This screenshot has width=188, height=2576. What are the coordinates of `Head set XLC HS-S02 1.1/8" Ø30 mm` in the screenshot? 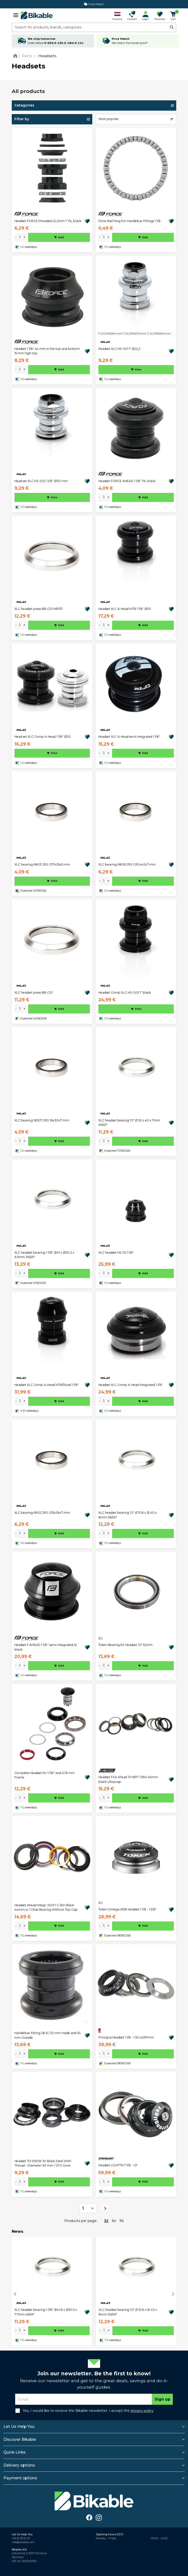 It's located at (41, 481).